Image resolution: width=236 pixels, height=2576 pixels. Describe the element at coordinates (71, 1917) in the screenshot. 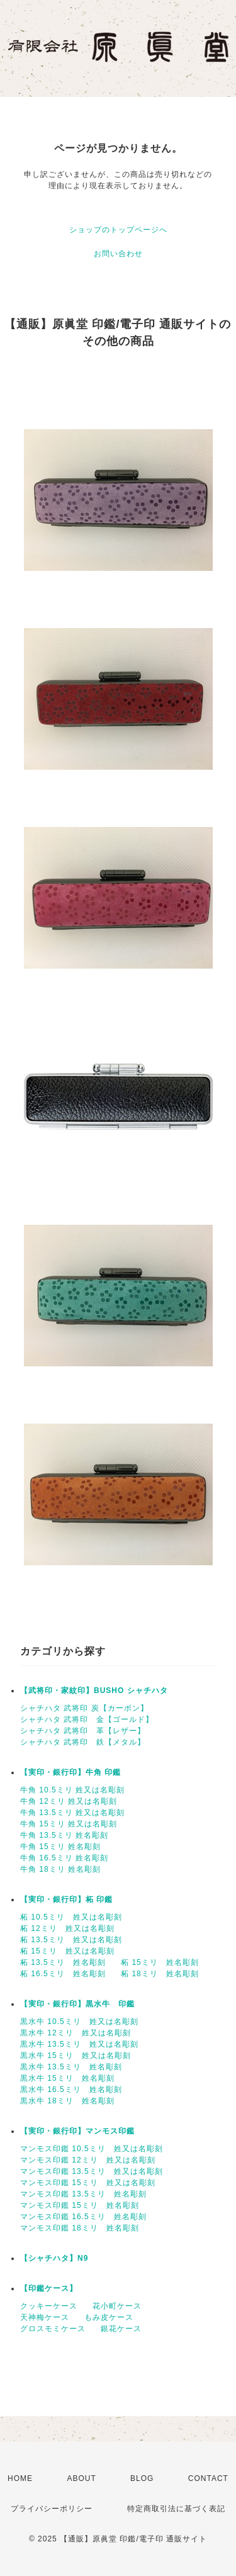

I see `柘 10.5ミリ 姓又は名彫刻` at that location.